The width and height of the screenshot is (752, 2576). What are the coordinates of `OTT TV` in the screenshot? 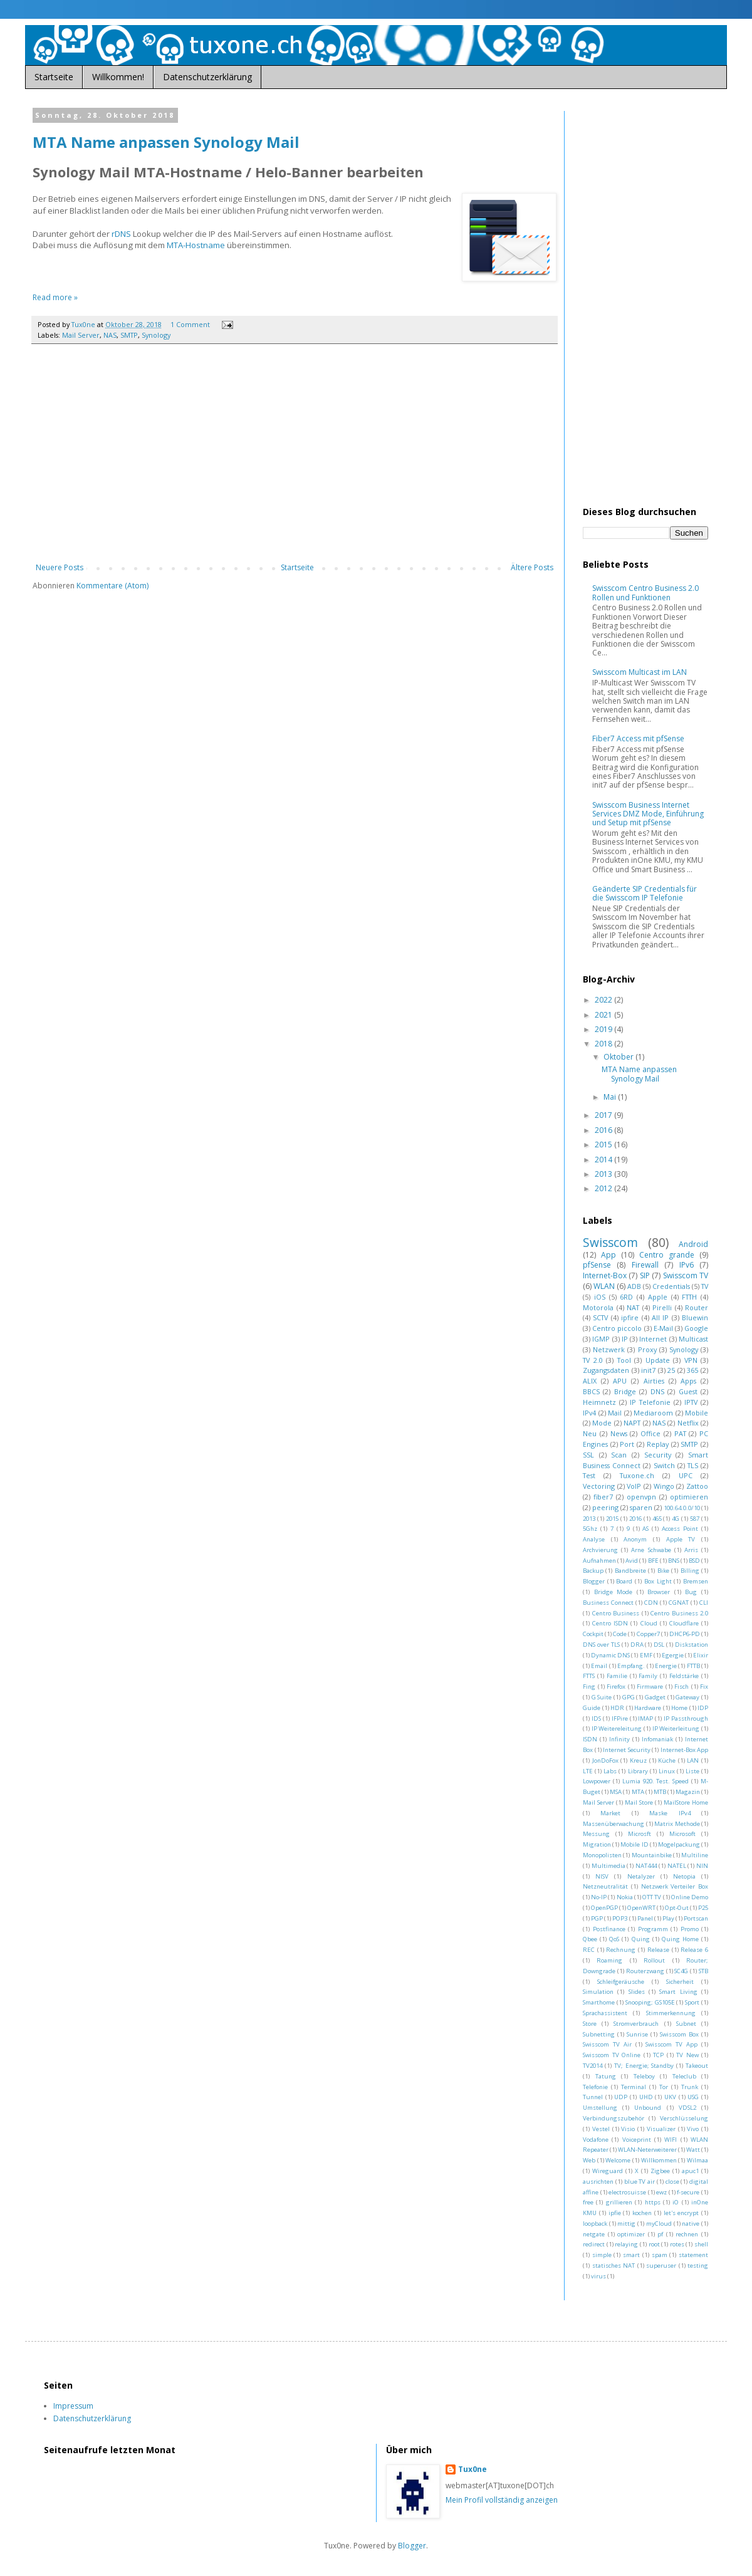 It's located at (651, 1897).